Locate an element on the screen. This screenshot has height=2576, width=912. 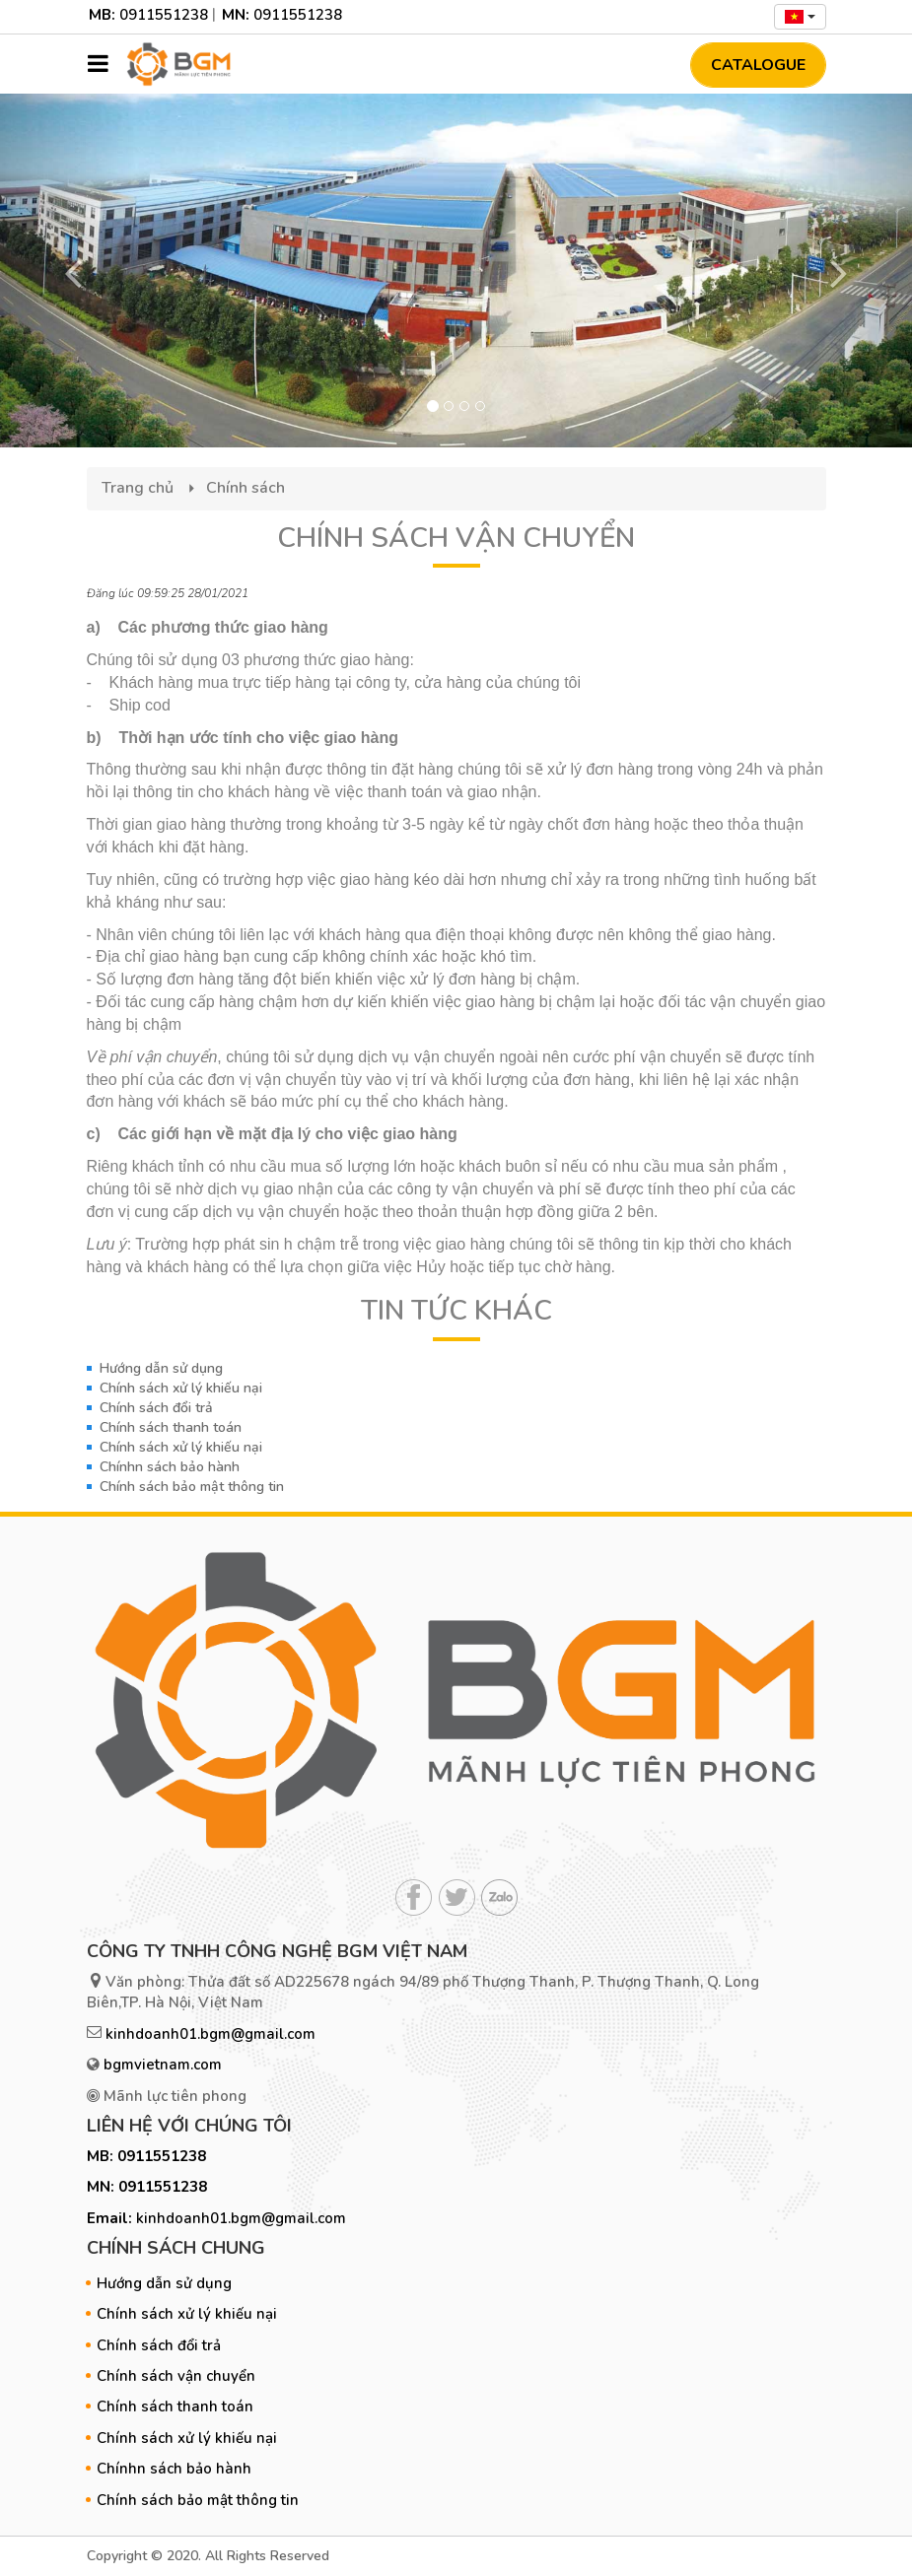
kinhdoanh01.bgm@gmail.com is located at coordinates (210, 2034).